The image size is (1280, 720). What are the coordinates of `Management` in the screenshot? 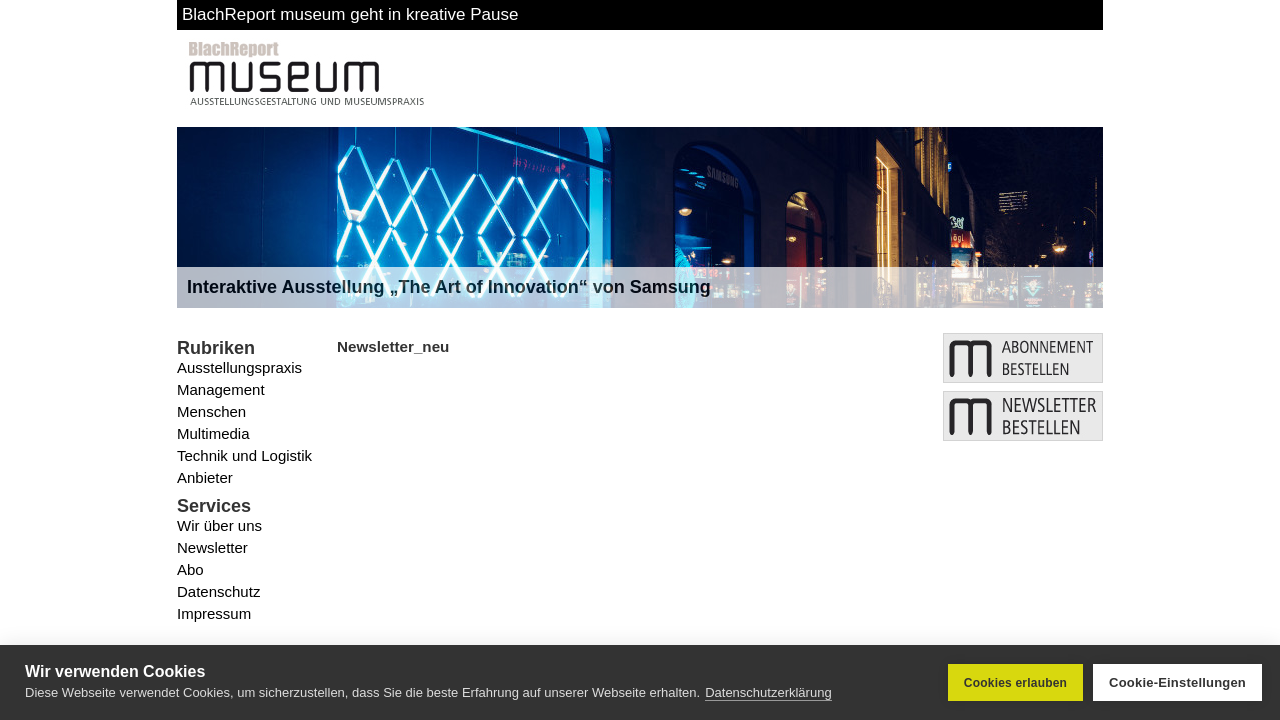 It's located at (221, 389).